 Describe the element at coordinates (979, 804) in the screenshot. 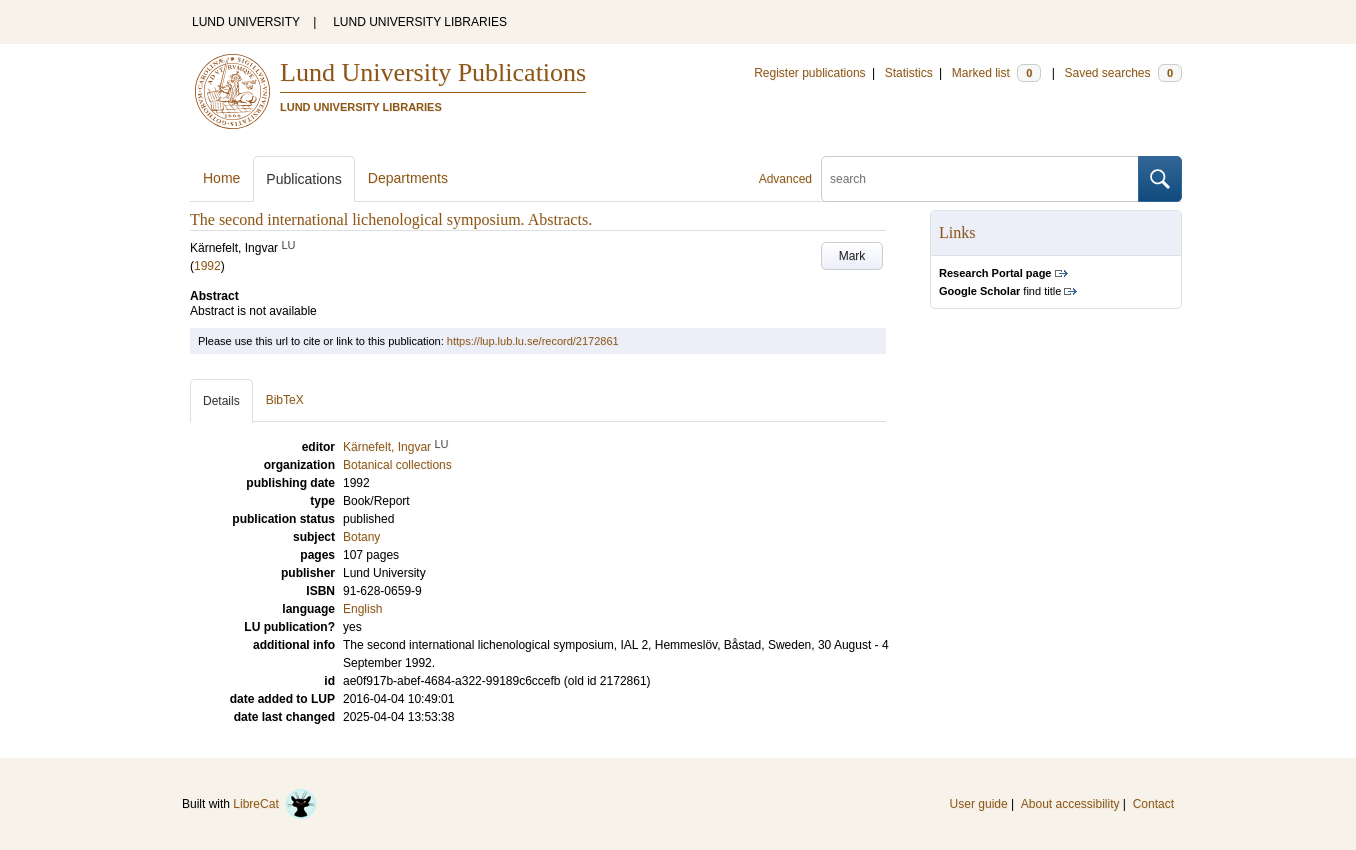

I see `User guide` at that location.